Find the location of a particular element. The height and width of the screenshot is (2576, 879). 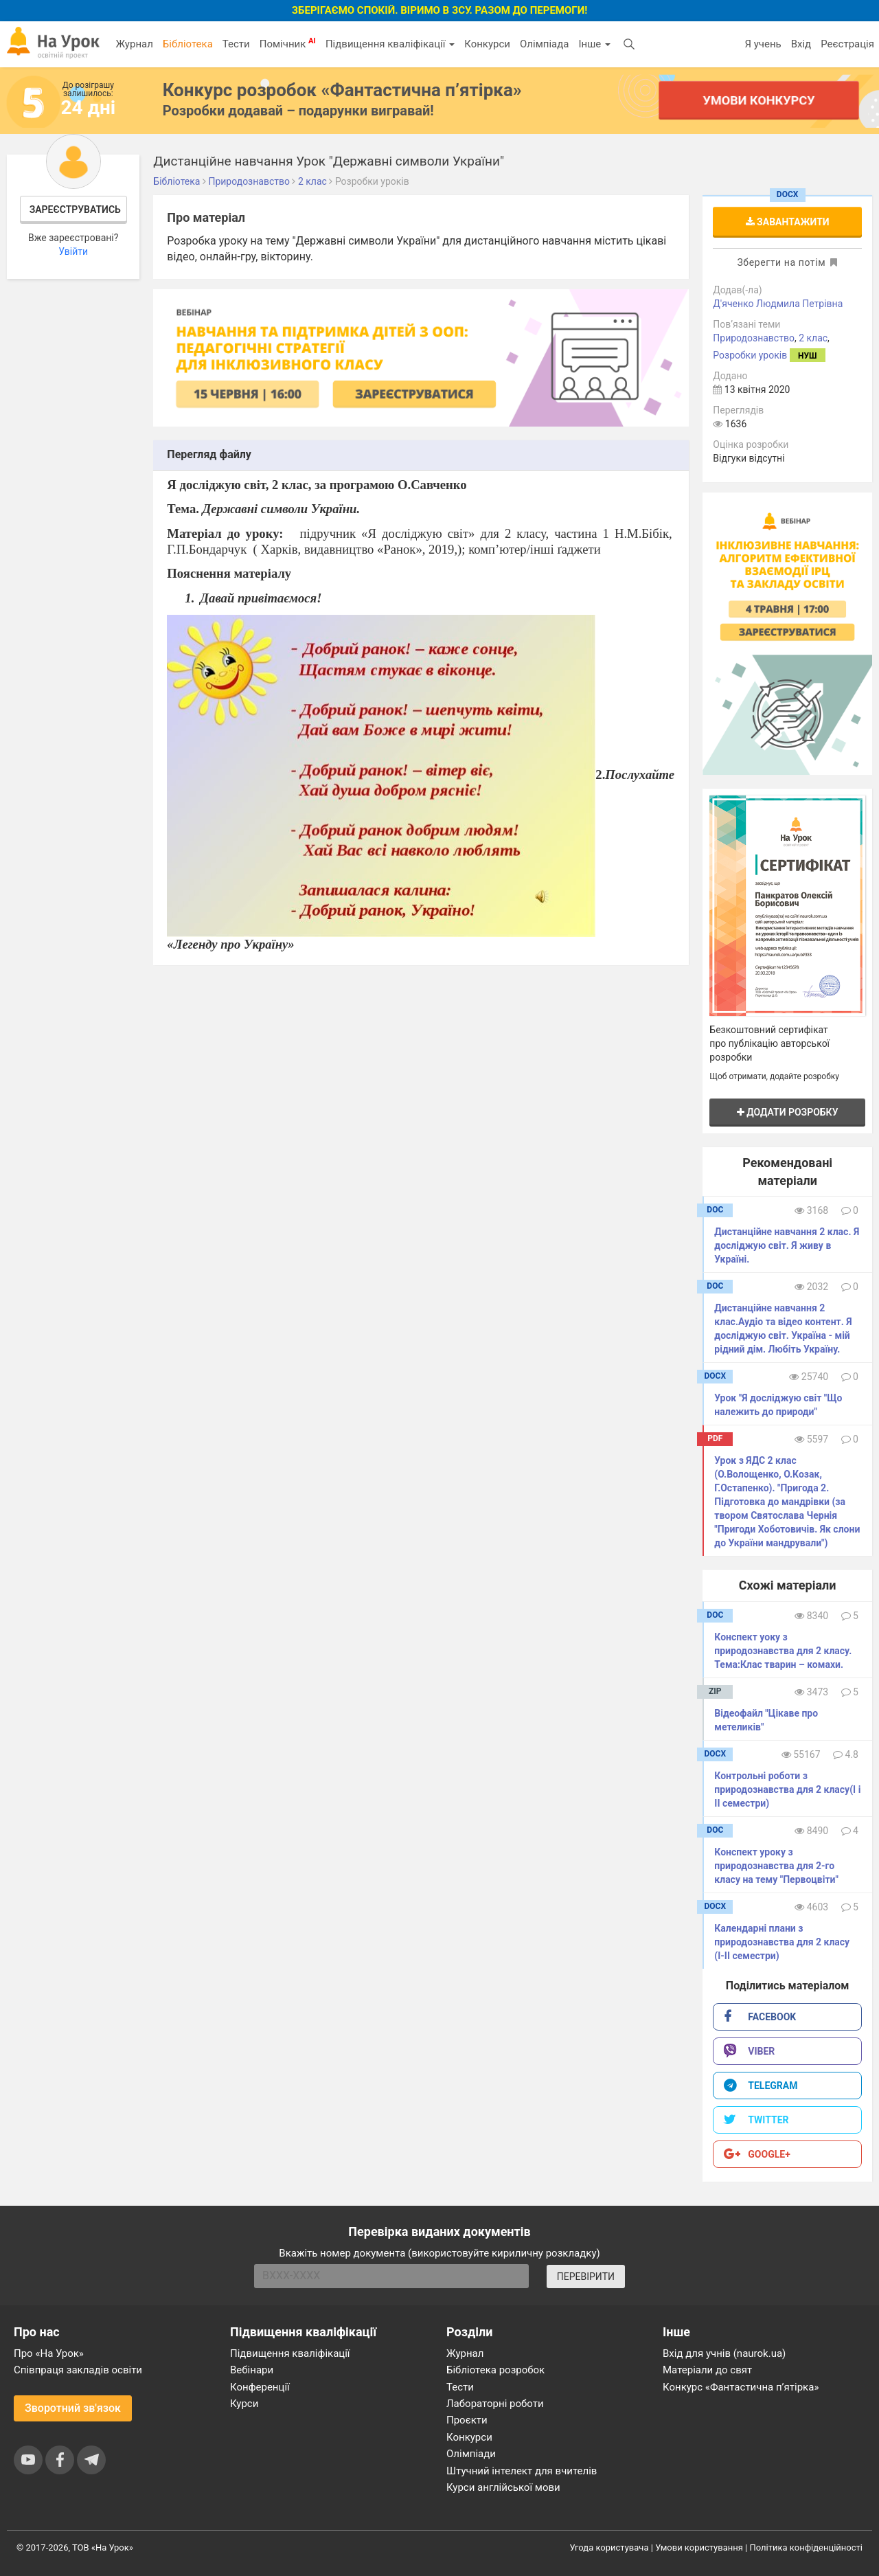

Розробки уроків is located at coordinates (750, 355).